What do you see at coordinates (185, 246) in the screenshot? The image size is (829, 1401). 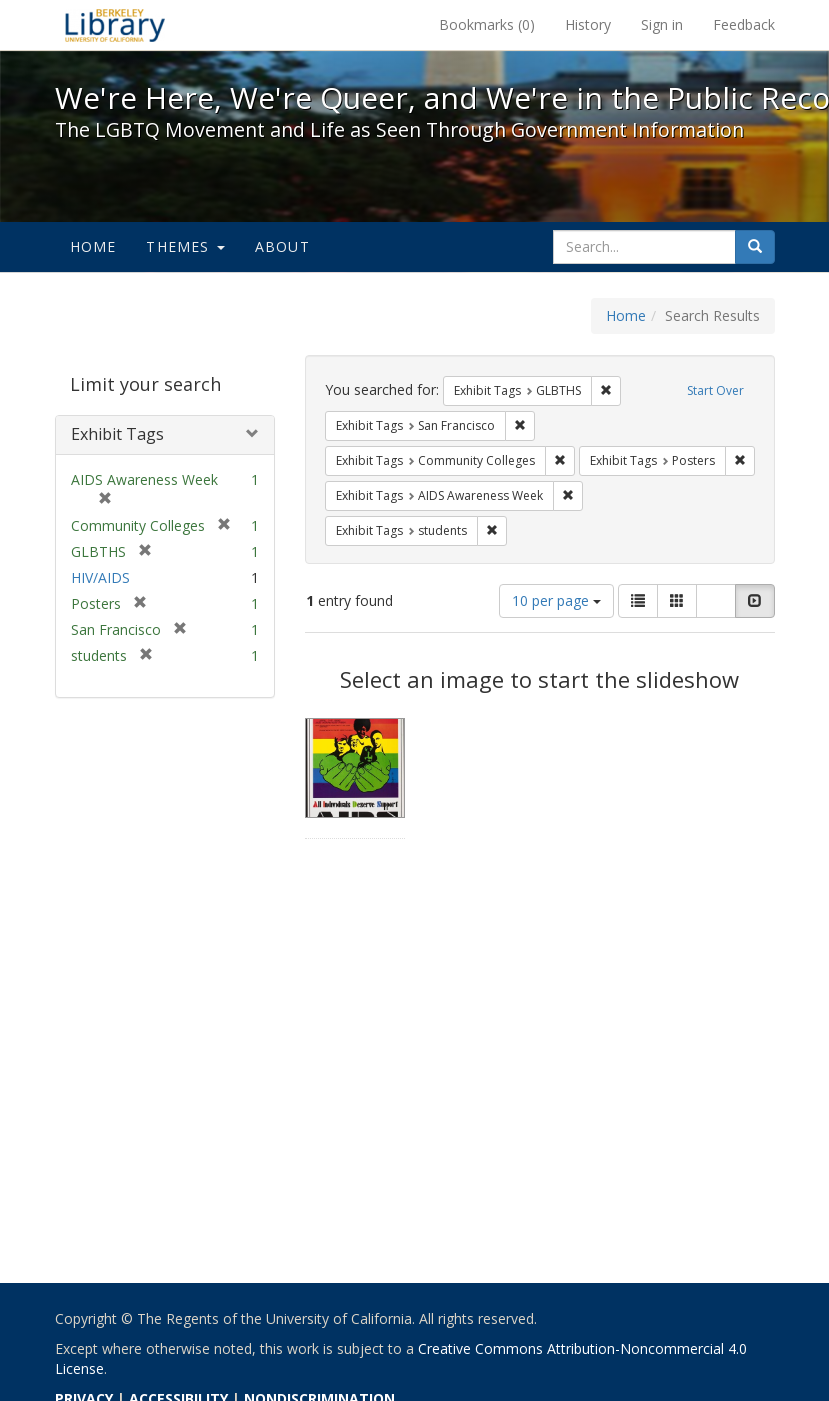 I see `Themes` at bounding box center [185, 246].